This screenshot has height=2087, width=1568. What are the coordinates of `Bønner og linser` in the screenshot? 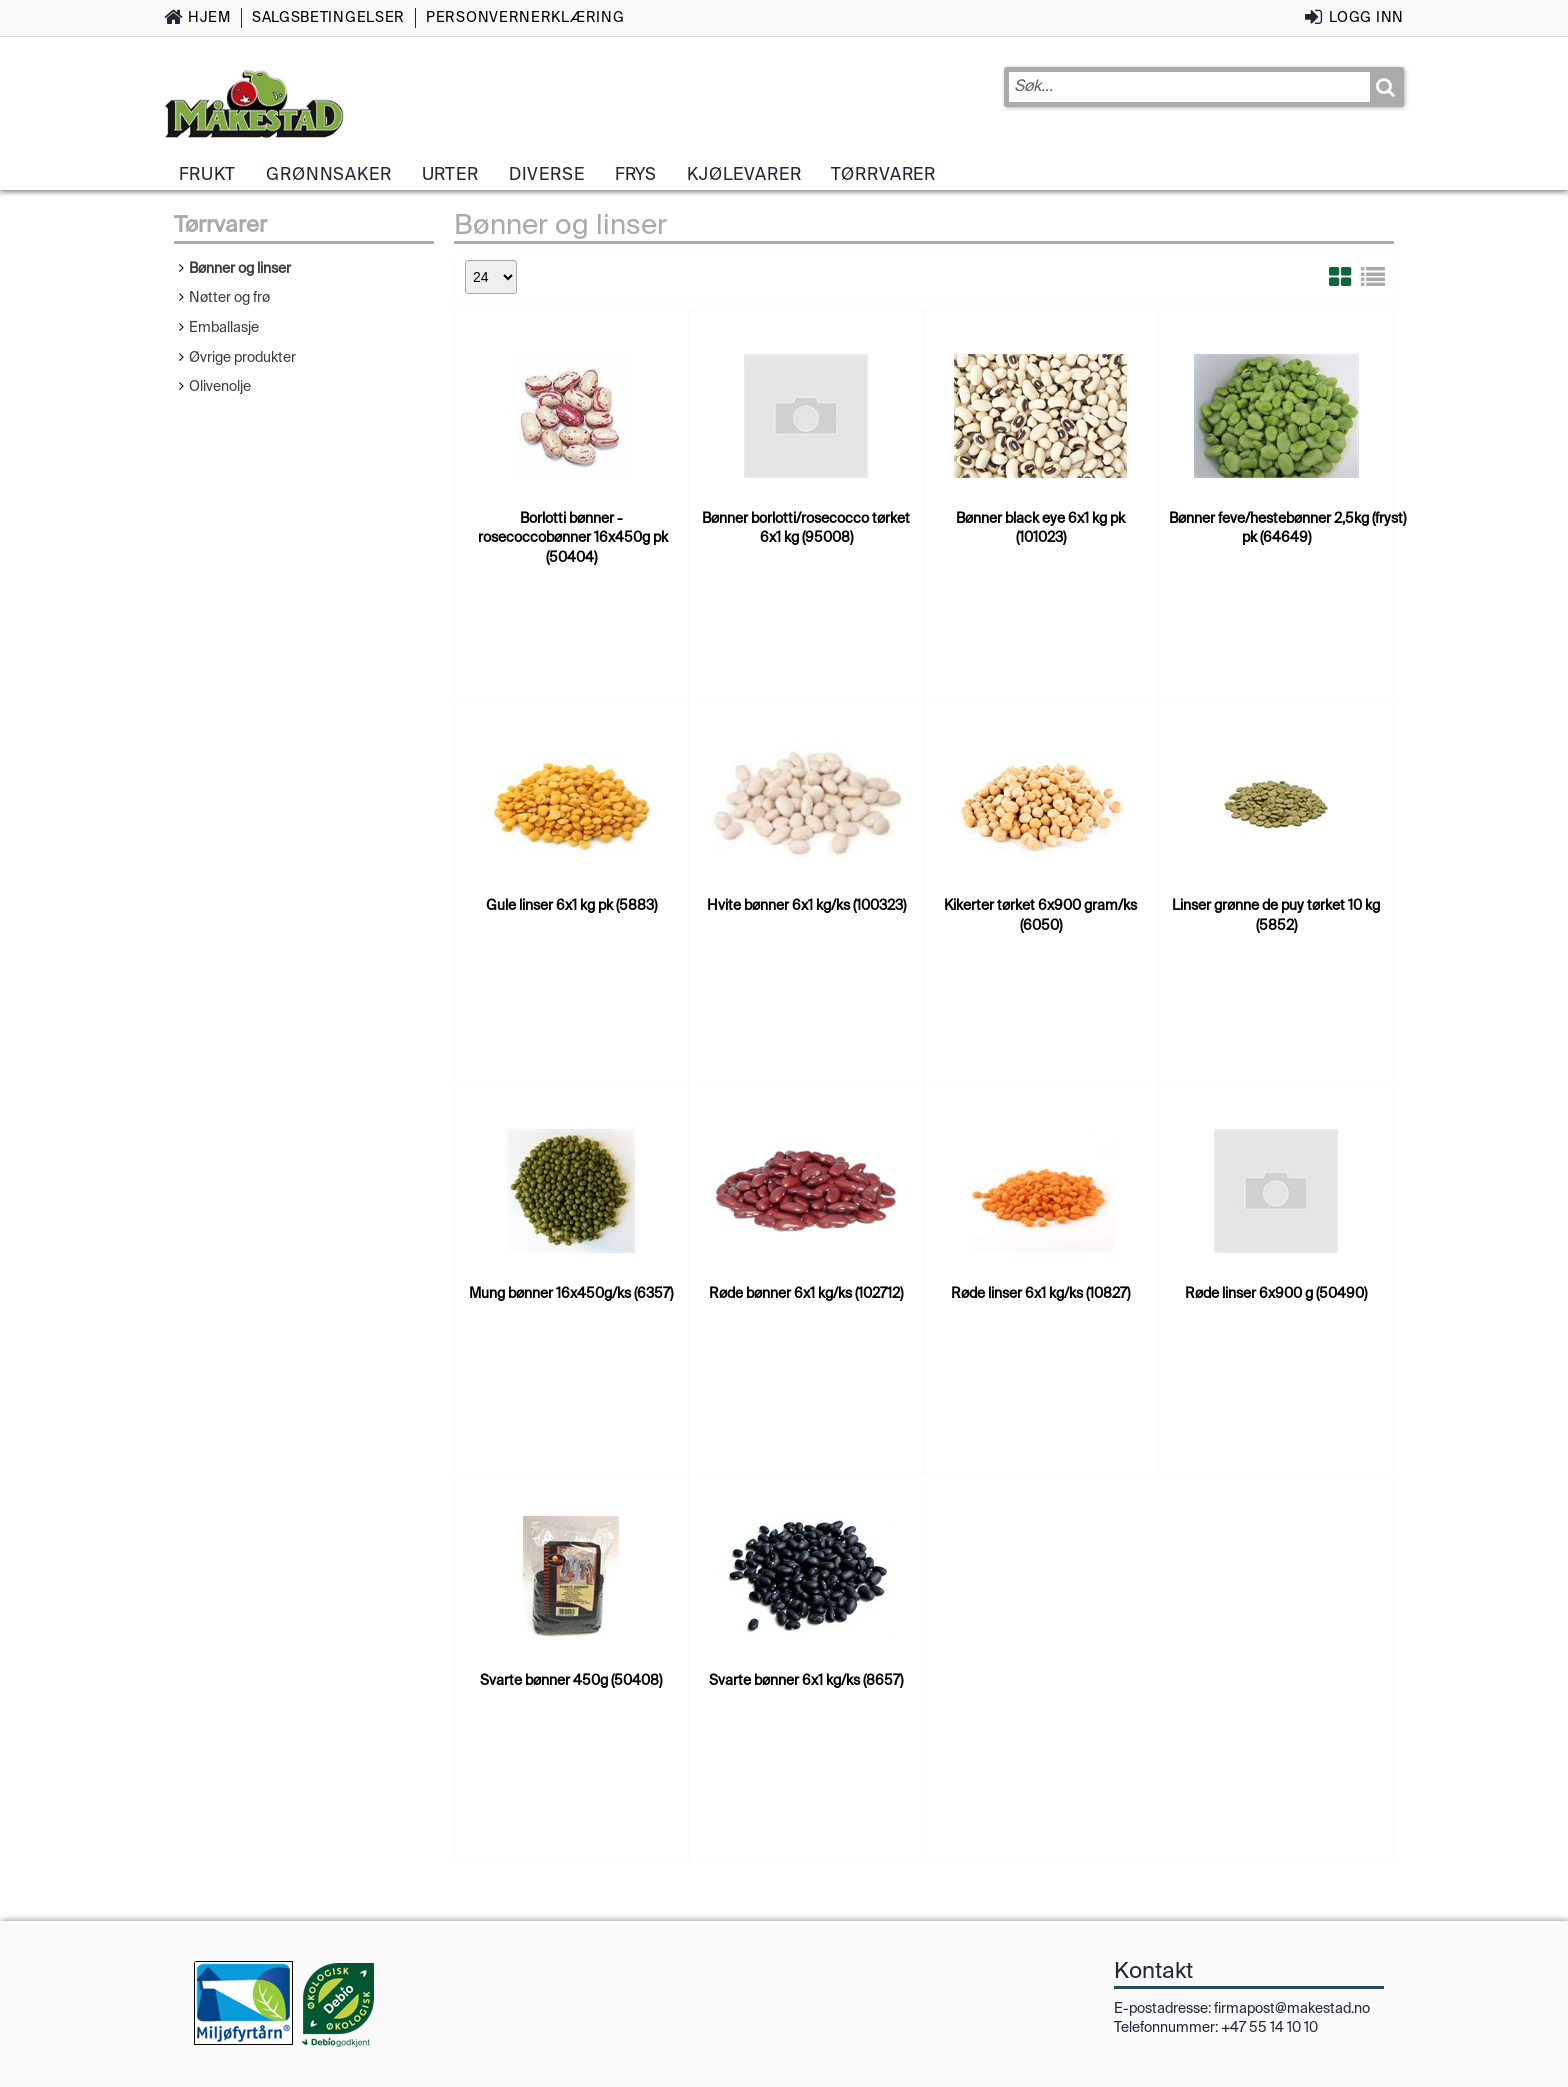 It's located at (240, 268).